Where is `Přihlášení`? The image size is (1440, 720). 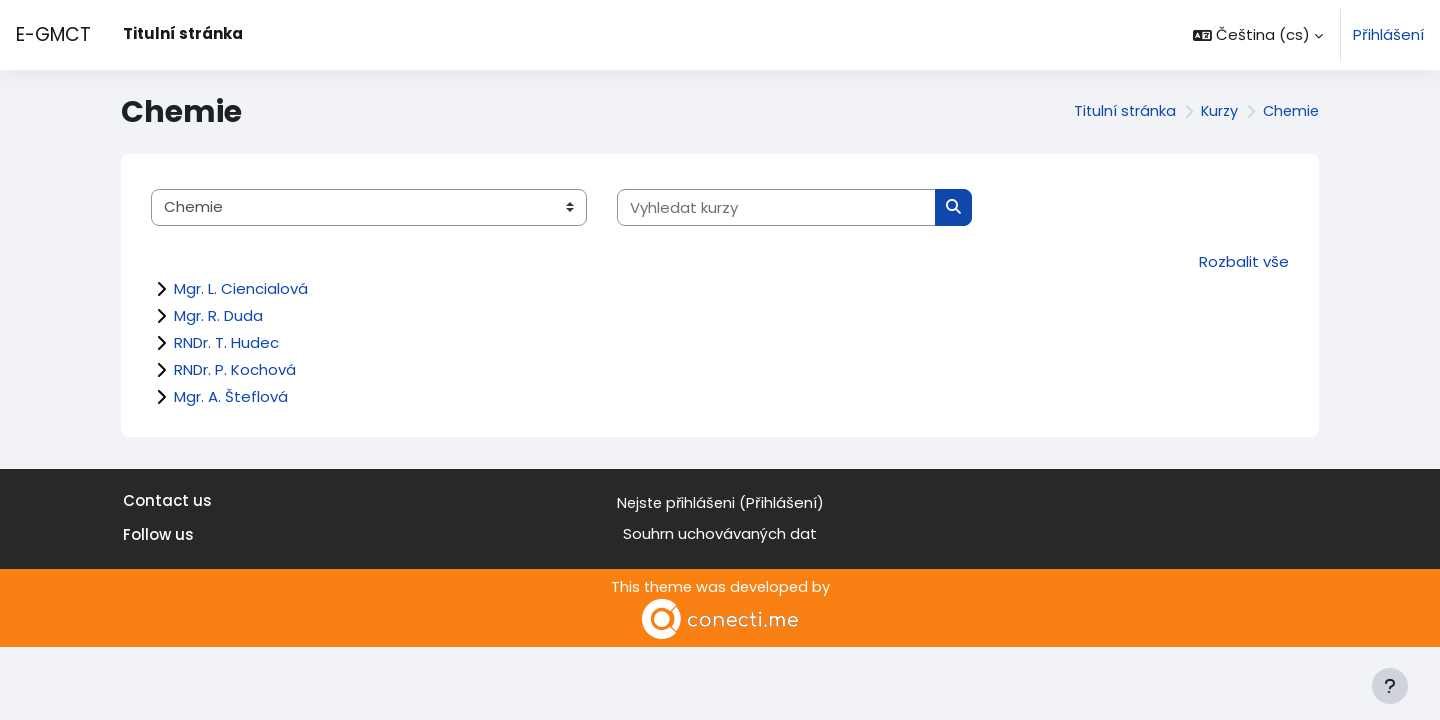
Přihlášení is located at coordinates (1388, 34).